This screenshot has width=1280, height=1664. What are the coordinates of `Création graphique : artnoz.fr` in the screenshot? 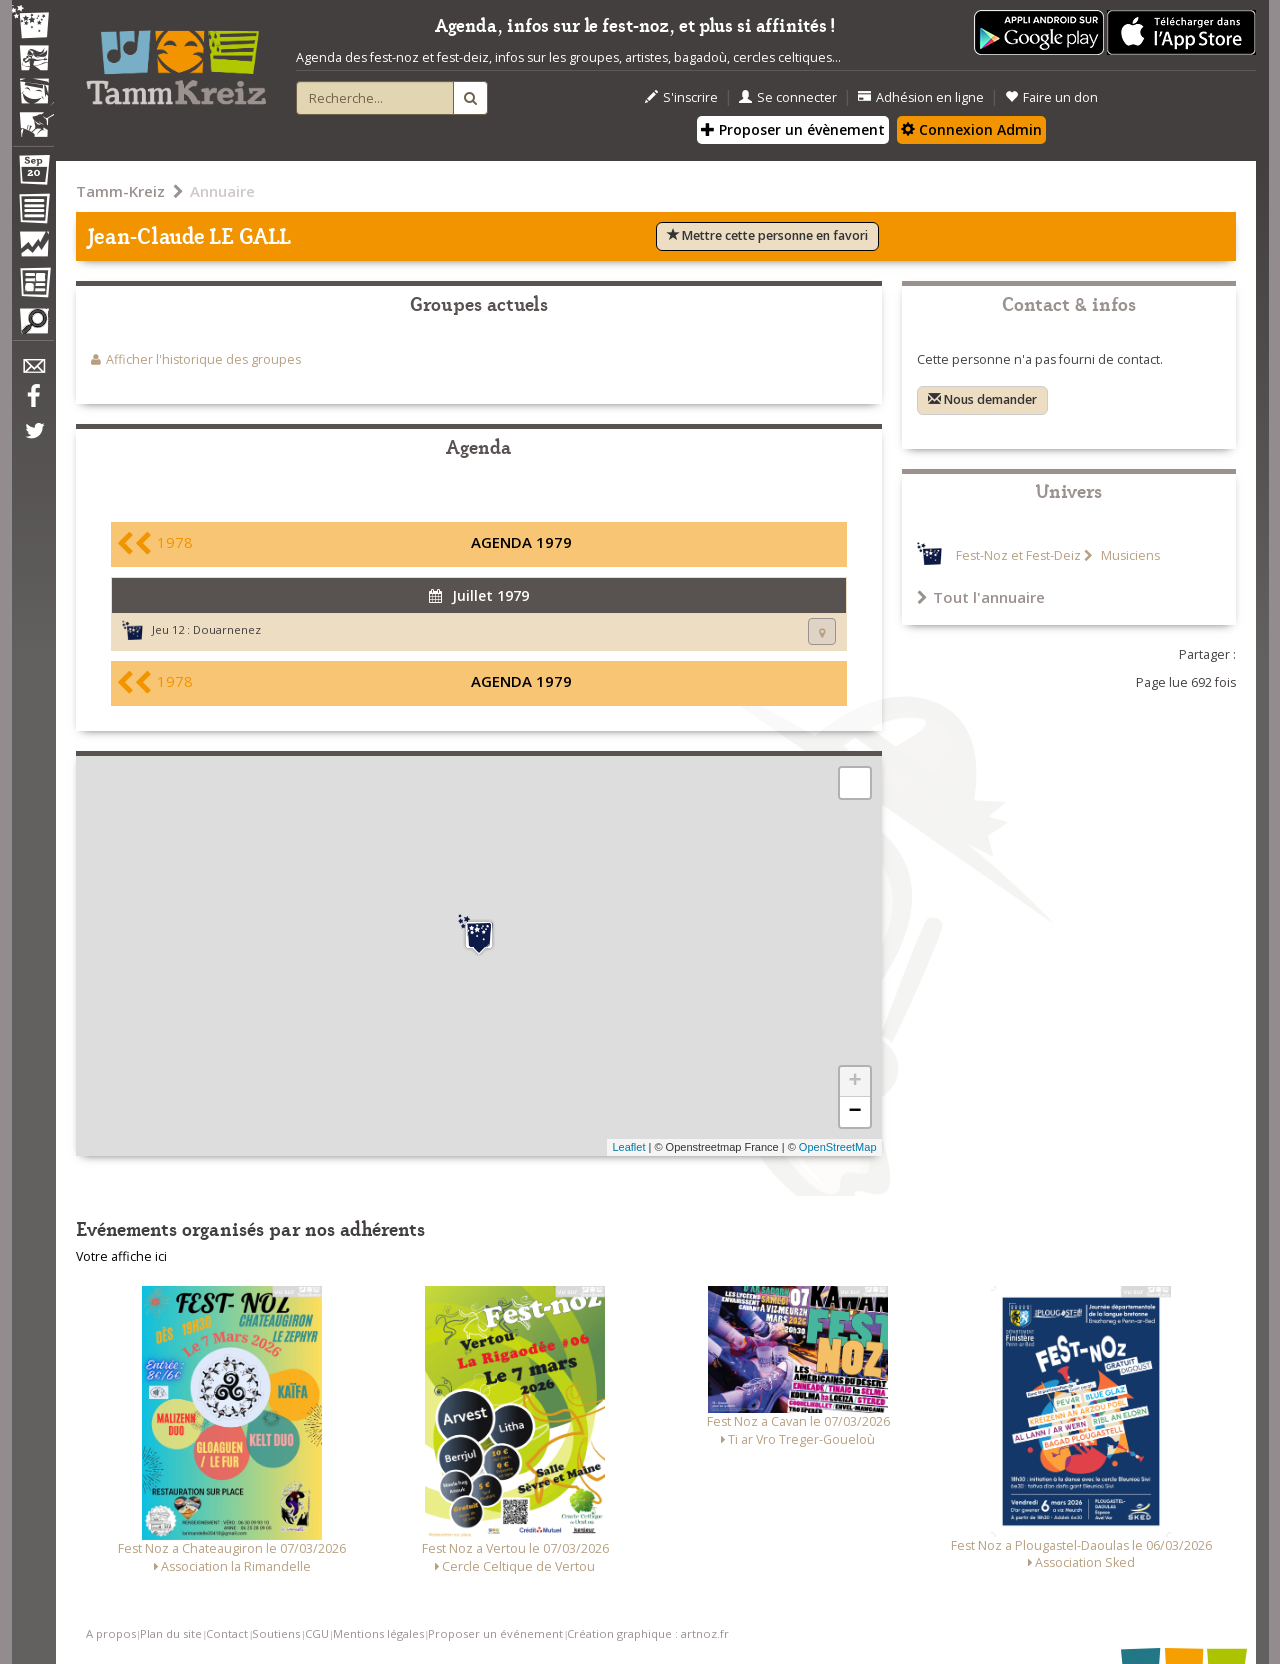 It's located at (648, 1633).